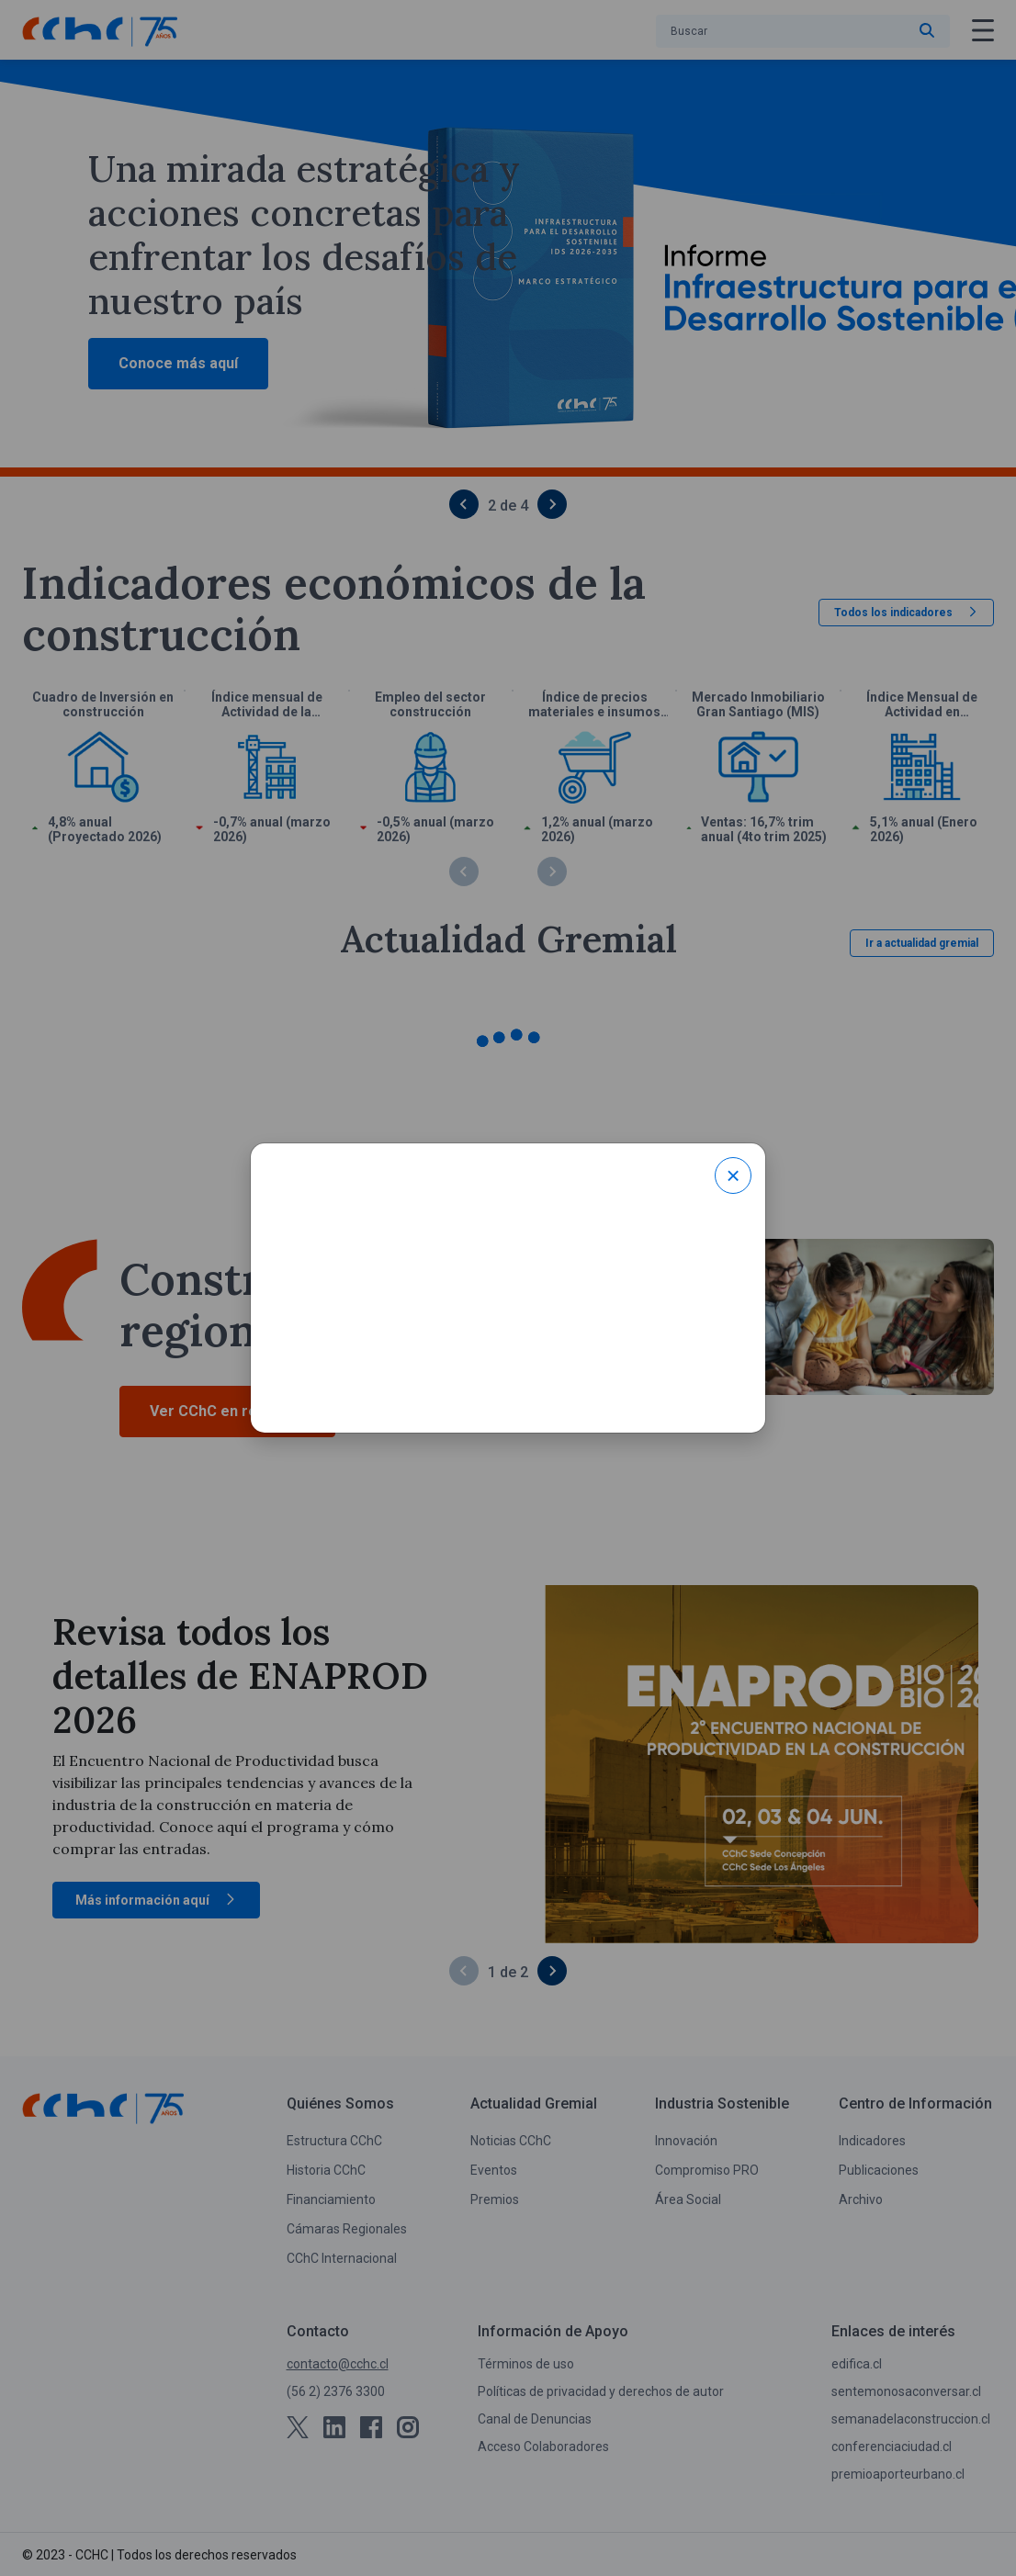  What do you see at coordinates (732, 1175) in the screenshot?
I see `× [Close modal]` at bounding box center [732, 1175].